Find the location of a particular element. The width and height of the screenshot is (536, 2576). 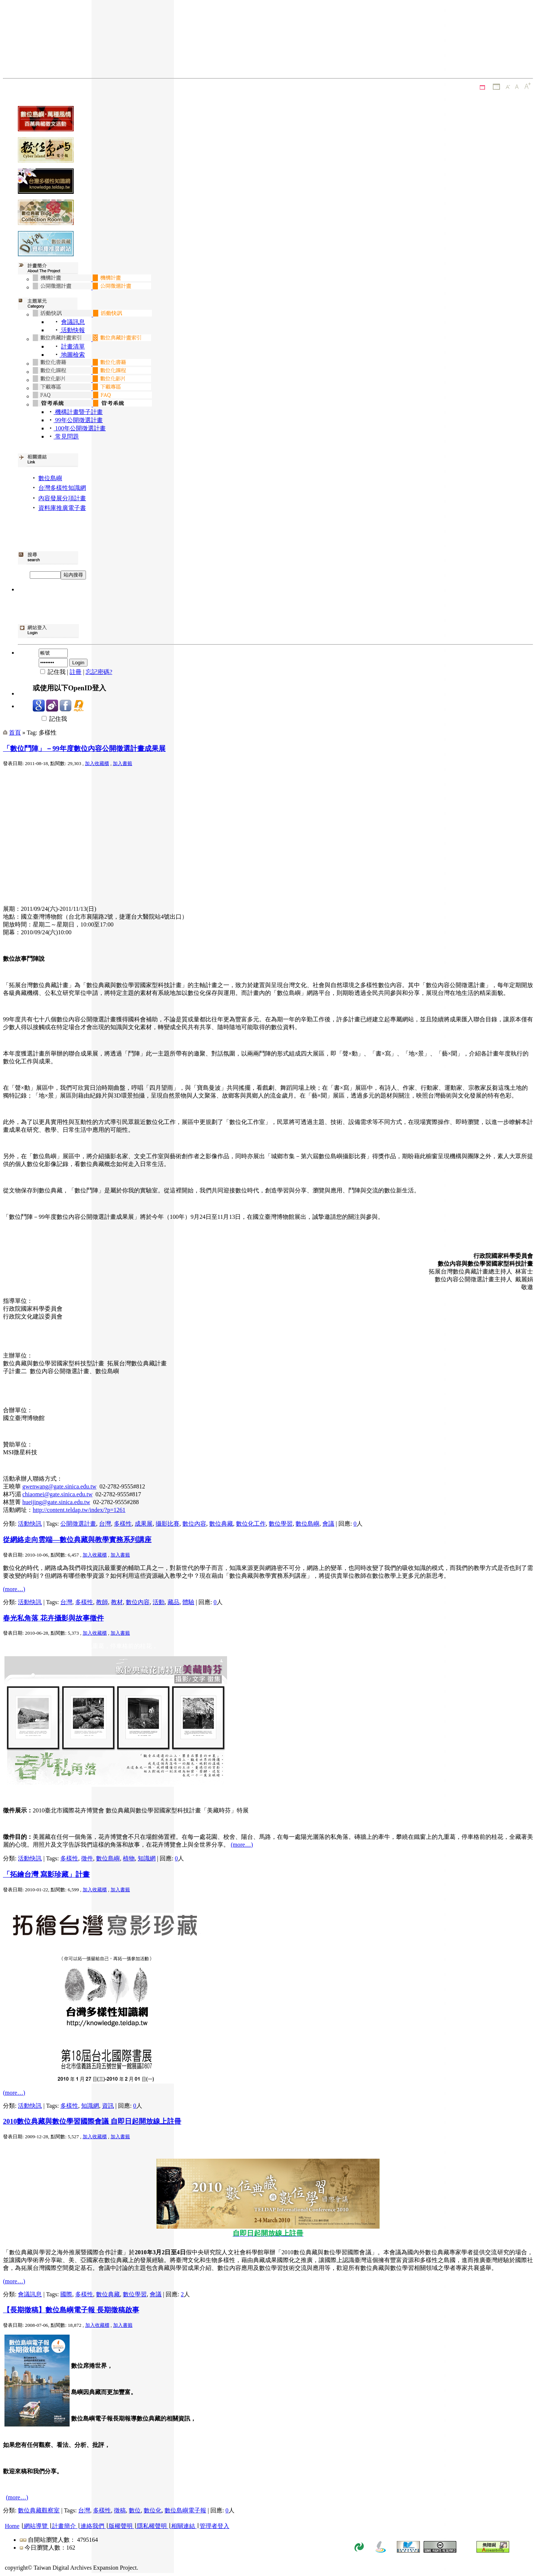

首頁 is located at coordinates (15, 732).